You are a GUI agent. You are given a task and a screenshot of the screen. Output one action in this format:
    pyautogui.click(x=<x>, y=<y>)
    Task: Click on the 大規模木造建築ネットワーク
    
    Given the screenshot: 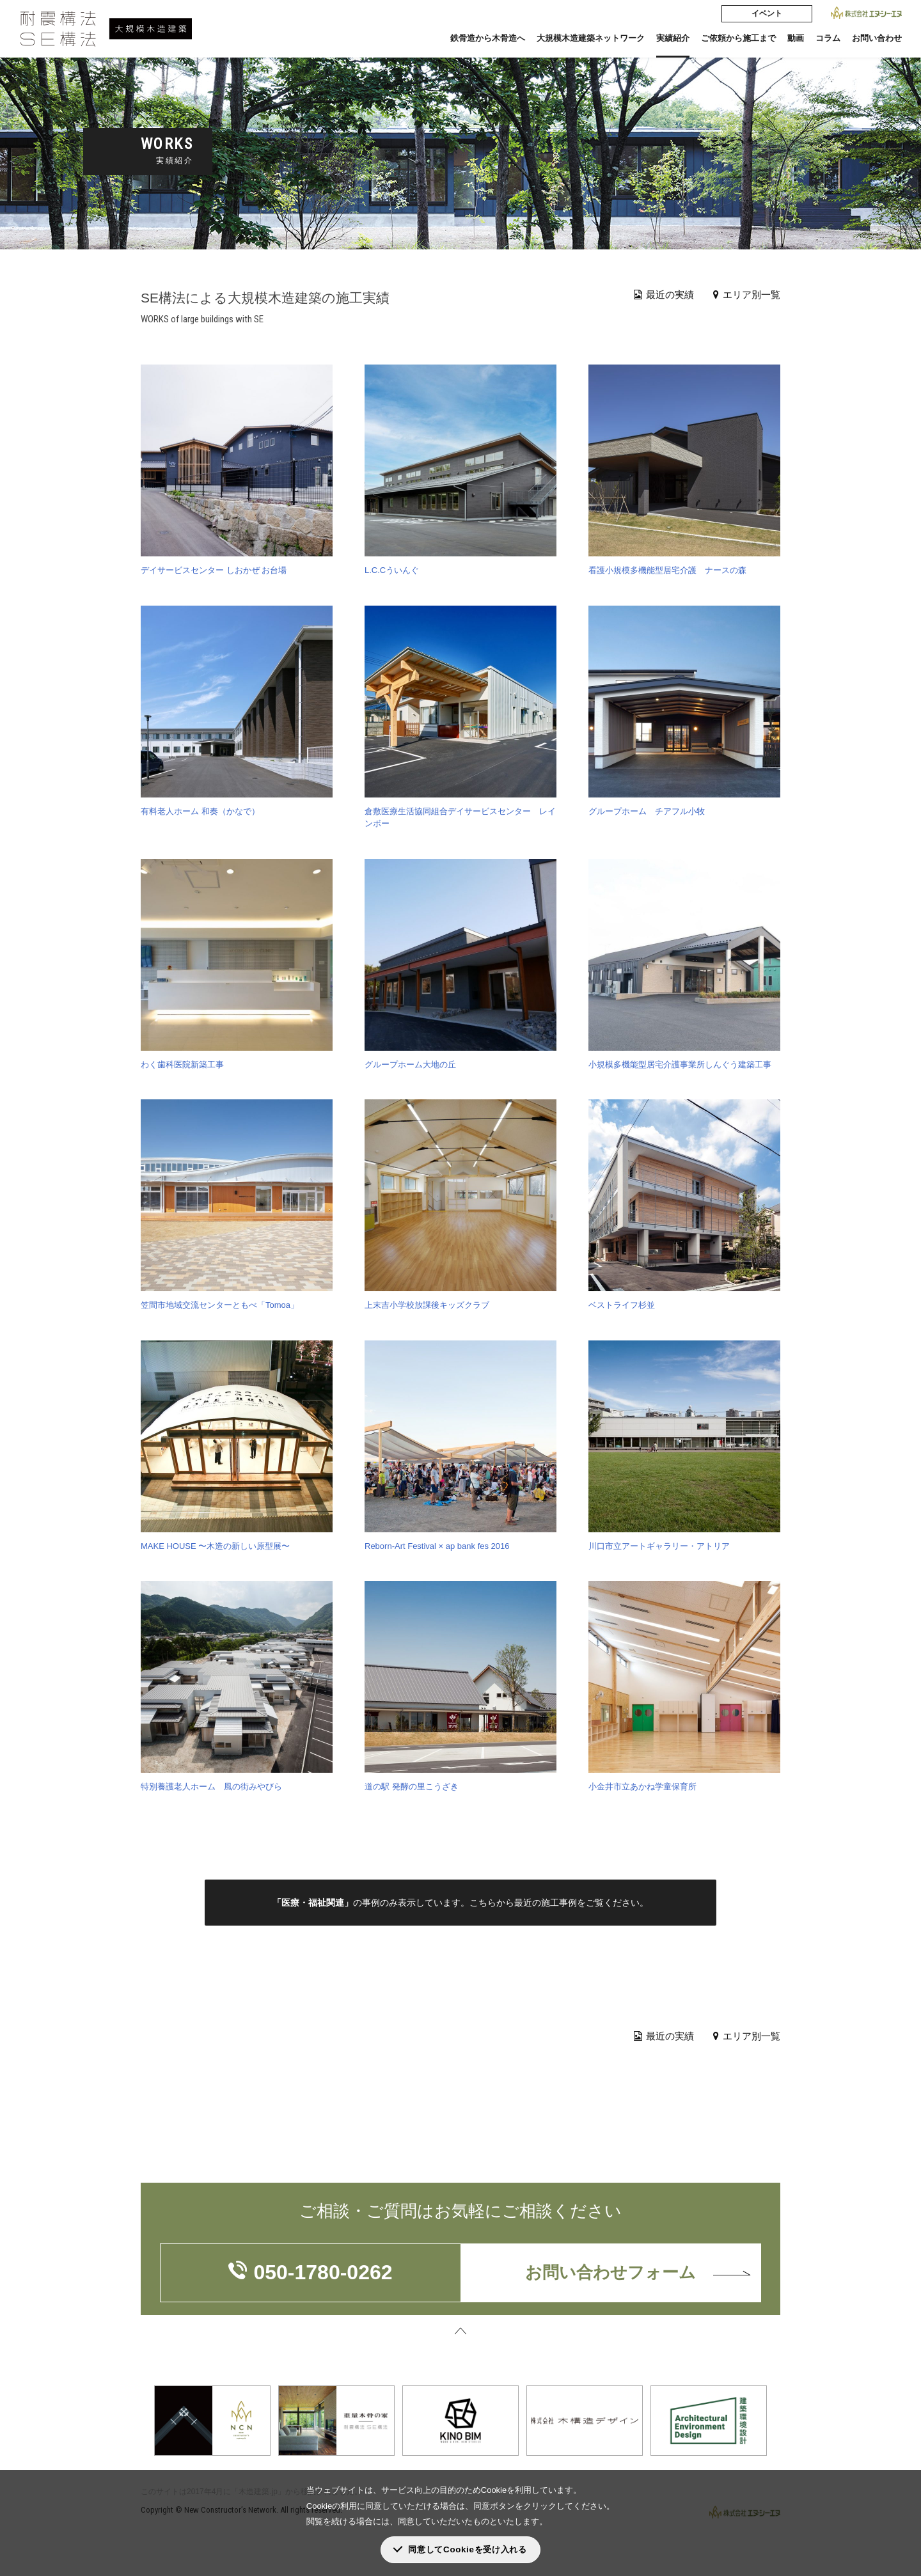 What is the action you would take?
    pyautogui.click(x=591, y=38)
    